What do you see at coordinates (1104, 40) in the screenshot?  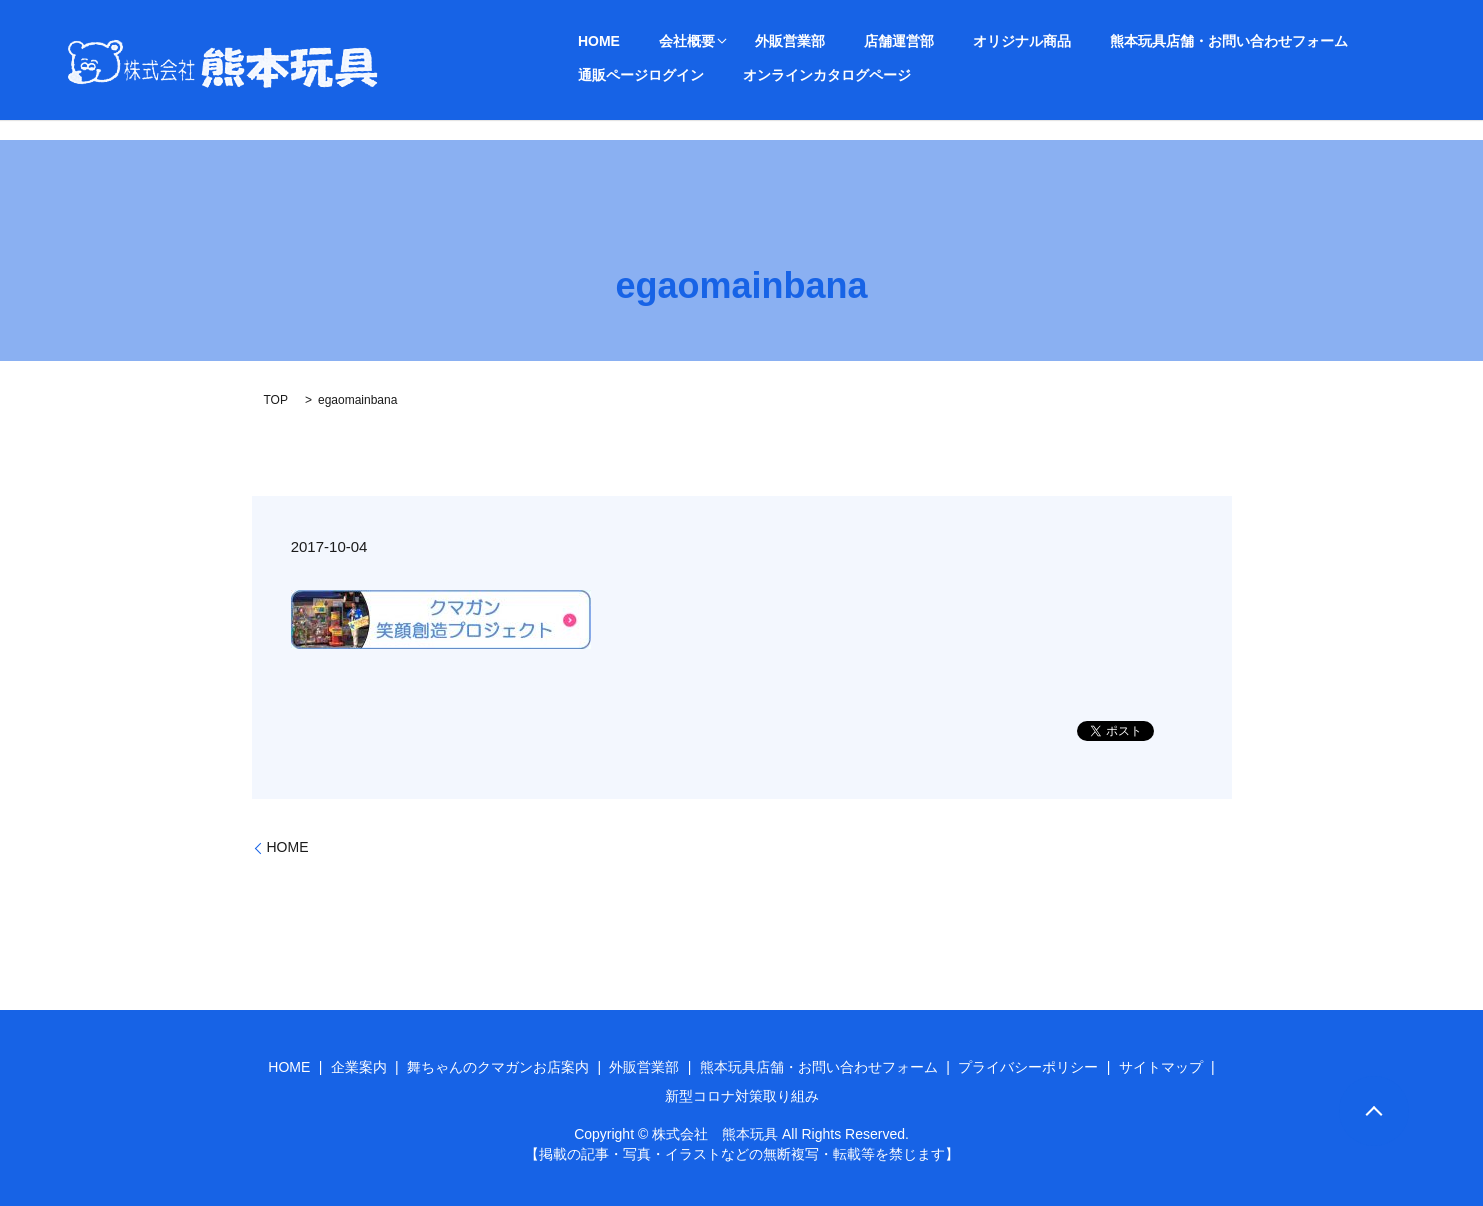 I see `熊本玩具店舗・お問い合わせフォーム` at bounding box center [1104, 40].